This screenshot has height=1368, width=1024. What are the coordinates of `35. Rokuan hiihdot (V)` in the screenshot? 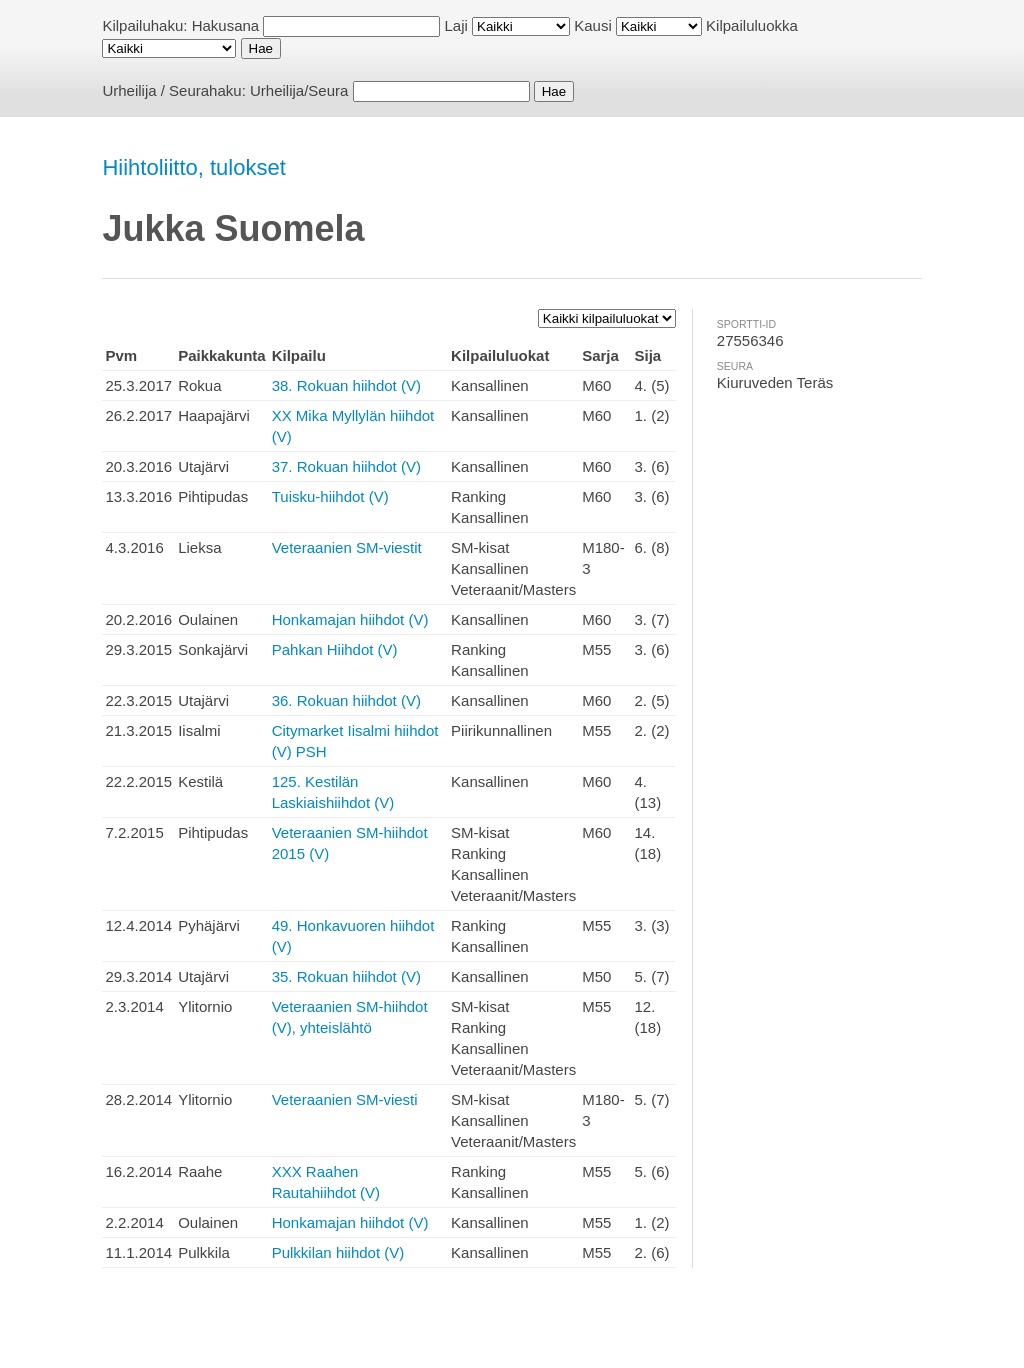 It's located at (346, 976).